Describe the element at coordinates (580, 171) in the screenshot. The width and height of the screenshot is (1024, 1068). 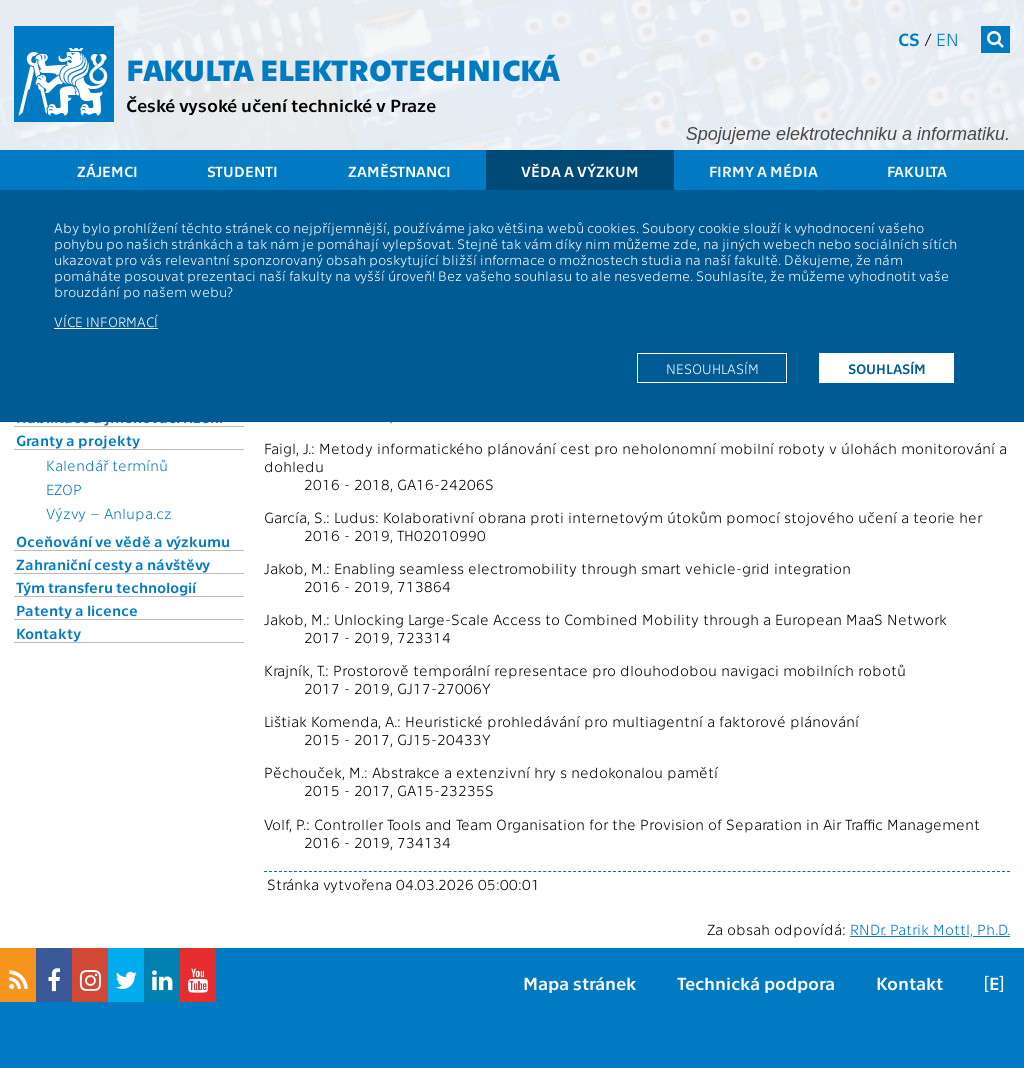
I see `Věda a výzkum` at that location.